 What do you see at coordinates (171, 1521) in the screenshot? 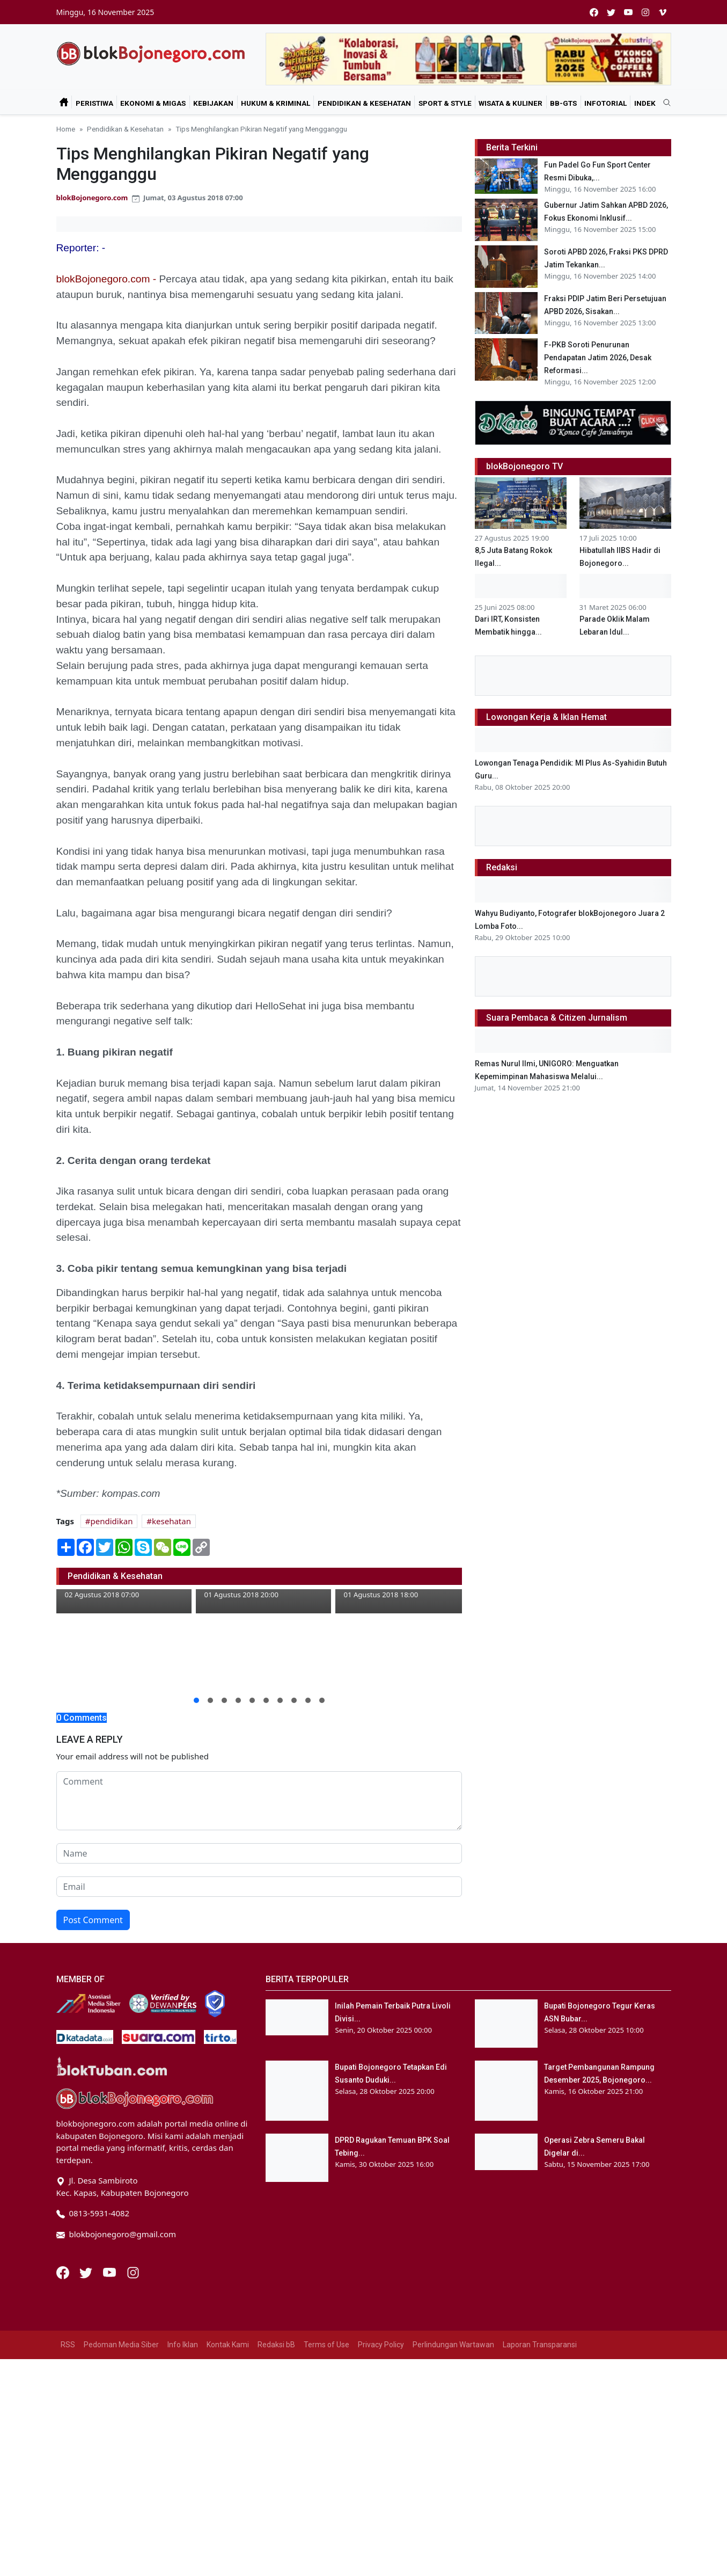
I see `kesehatan` at bounding box center [171, 1521].